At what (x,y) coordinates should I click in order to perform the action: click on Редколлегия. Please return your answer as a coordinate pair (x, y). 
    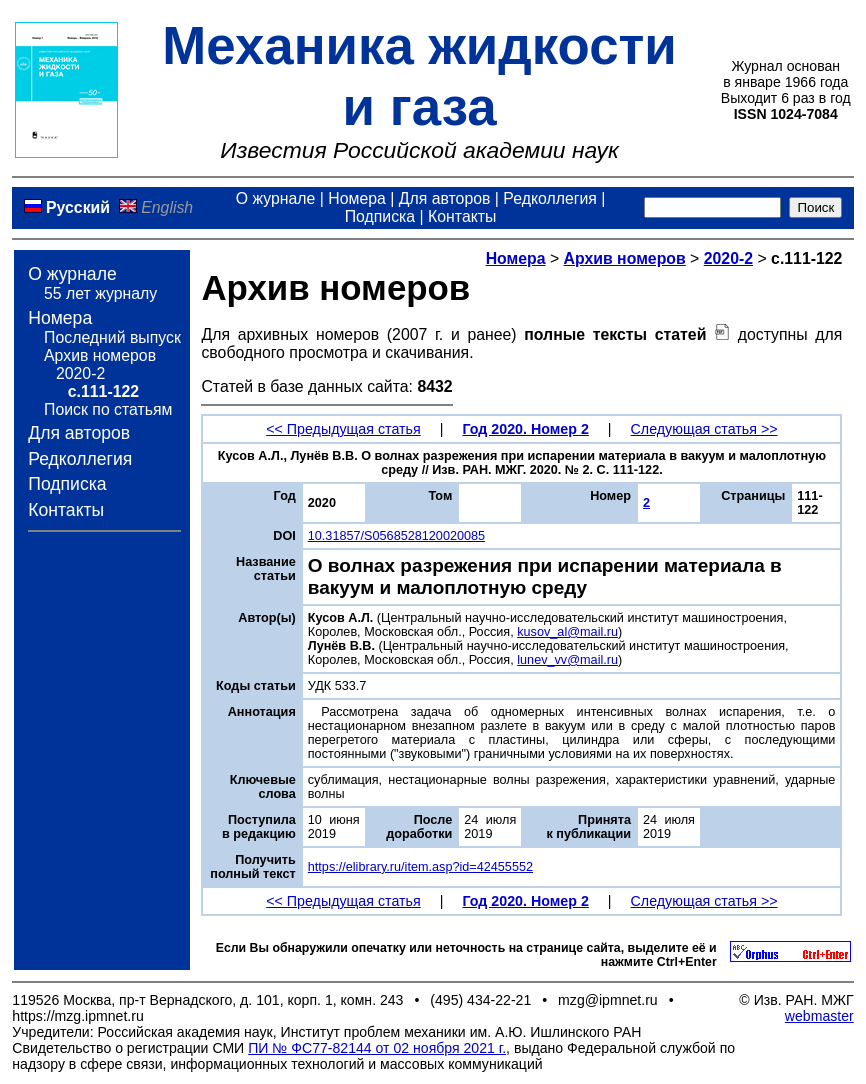
    Looking at the image, I should click on (550, 198).